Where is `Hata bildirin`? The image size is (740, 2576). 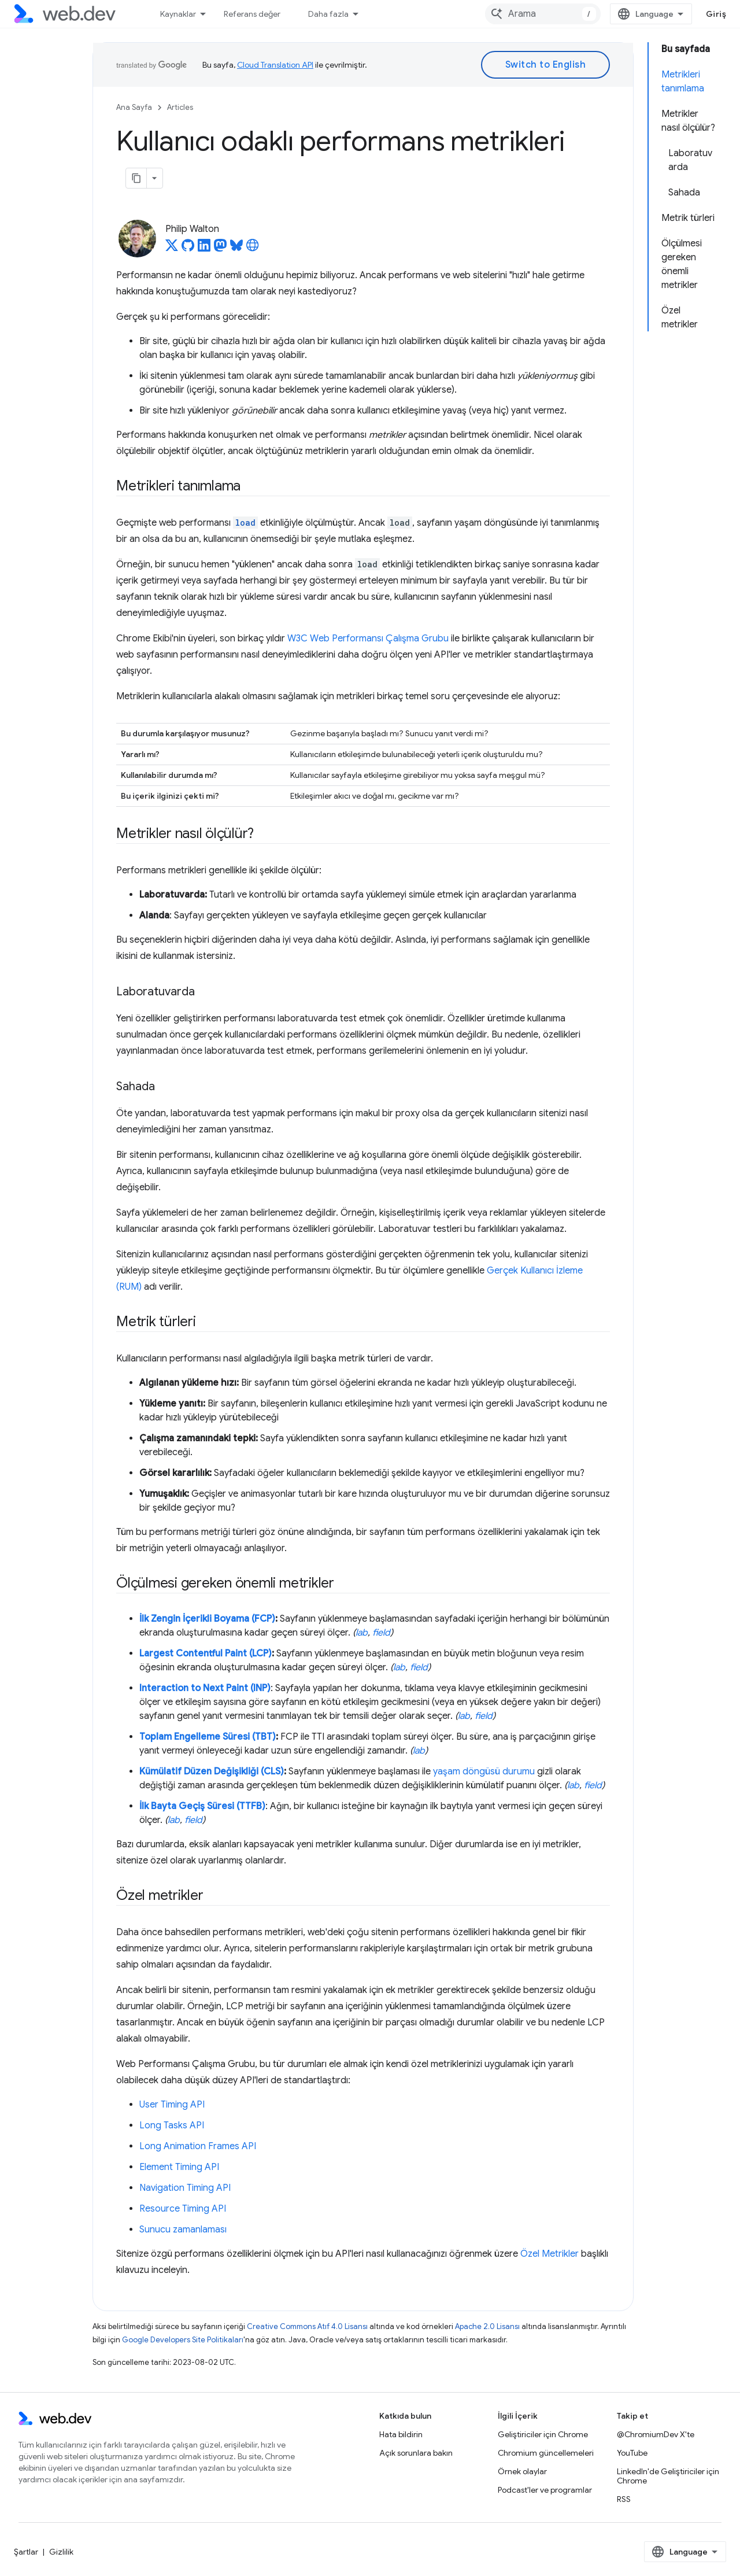
Hata bildirin is located at coordinates (401, 2434).